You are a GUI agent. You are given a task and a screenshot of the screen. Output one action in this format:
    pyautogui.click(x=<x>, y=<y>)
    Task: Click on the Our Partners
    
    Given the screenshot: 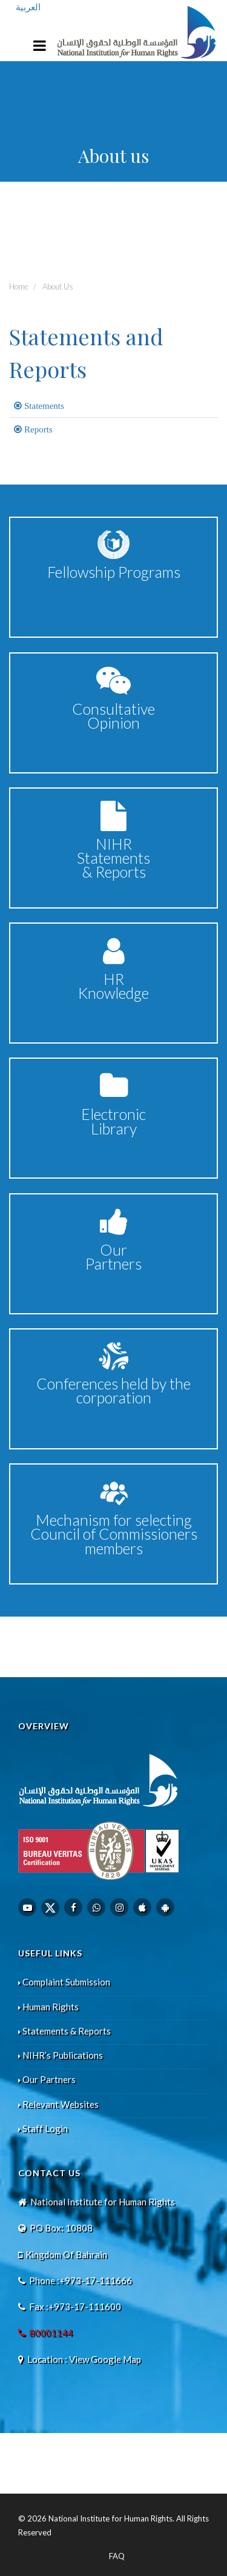 What is the action you would take?
    pyautogui.click(x=47, y=2079)
    